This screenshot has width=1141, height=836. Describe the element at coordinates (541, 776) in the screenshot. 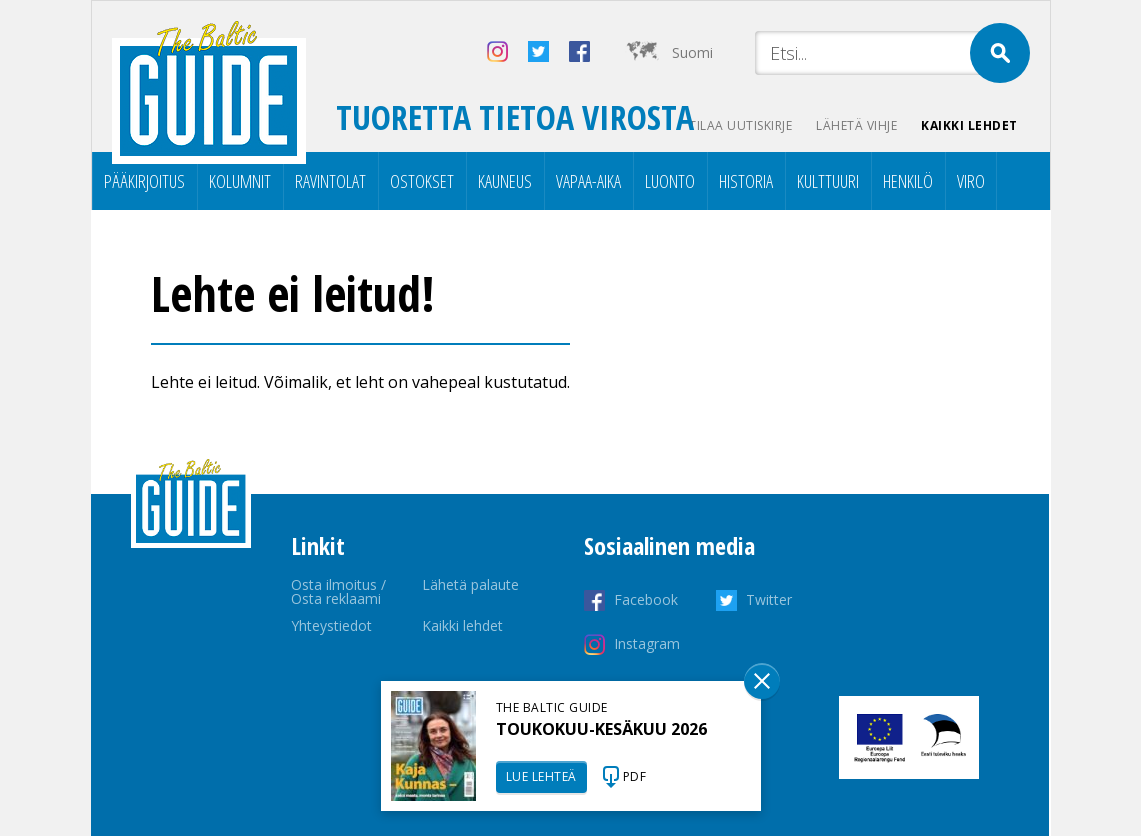

I see `LUE LEHTEÄ` at that location.